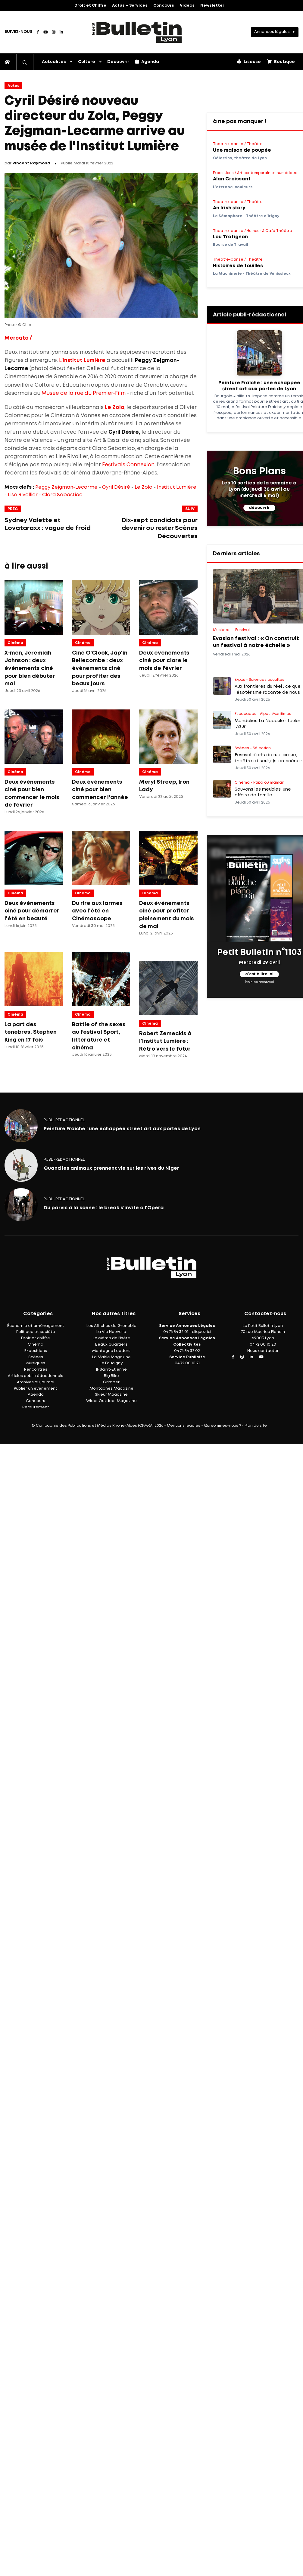 This screenshot has width=303, height=2576. What do you see at coordinates (111, 1388) in the screenshot?
I see `Montagnes Magazine` at bounding box center [111, 1388].